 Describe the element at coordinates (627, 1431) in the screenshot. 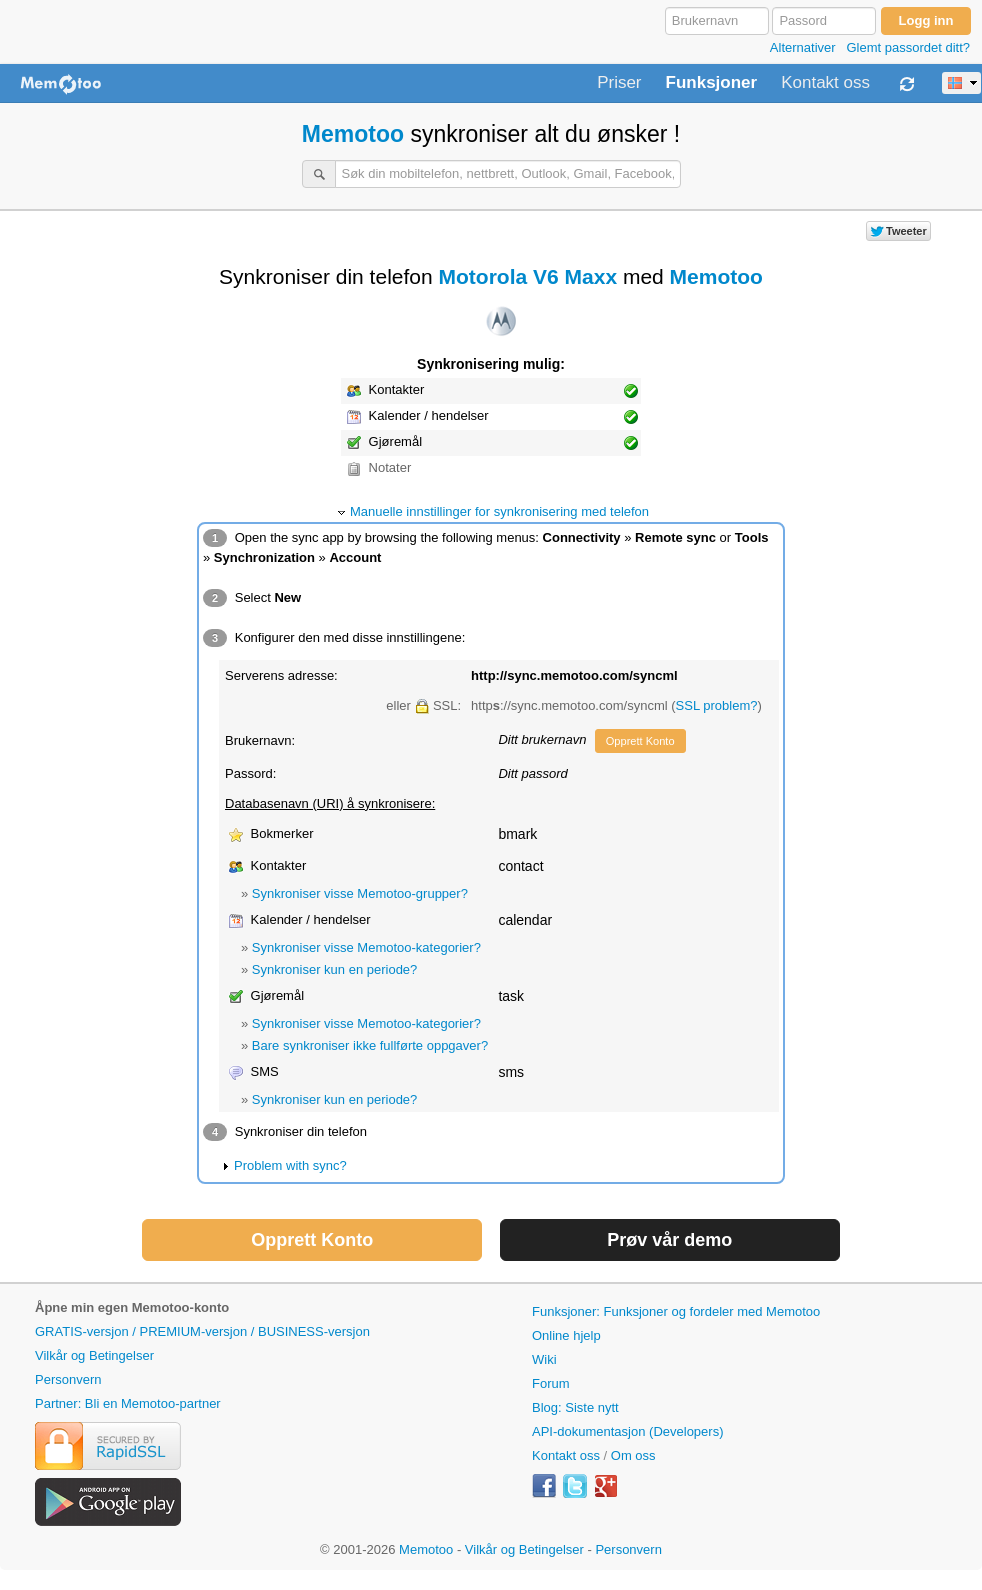

I see `API-dokumentasjon (Developers)` at that location.